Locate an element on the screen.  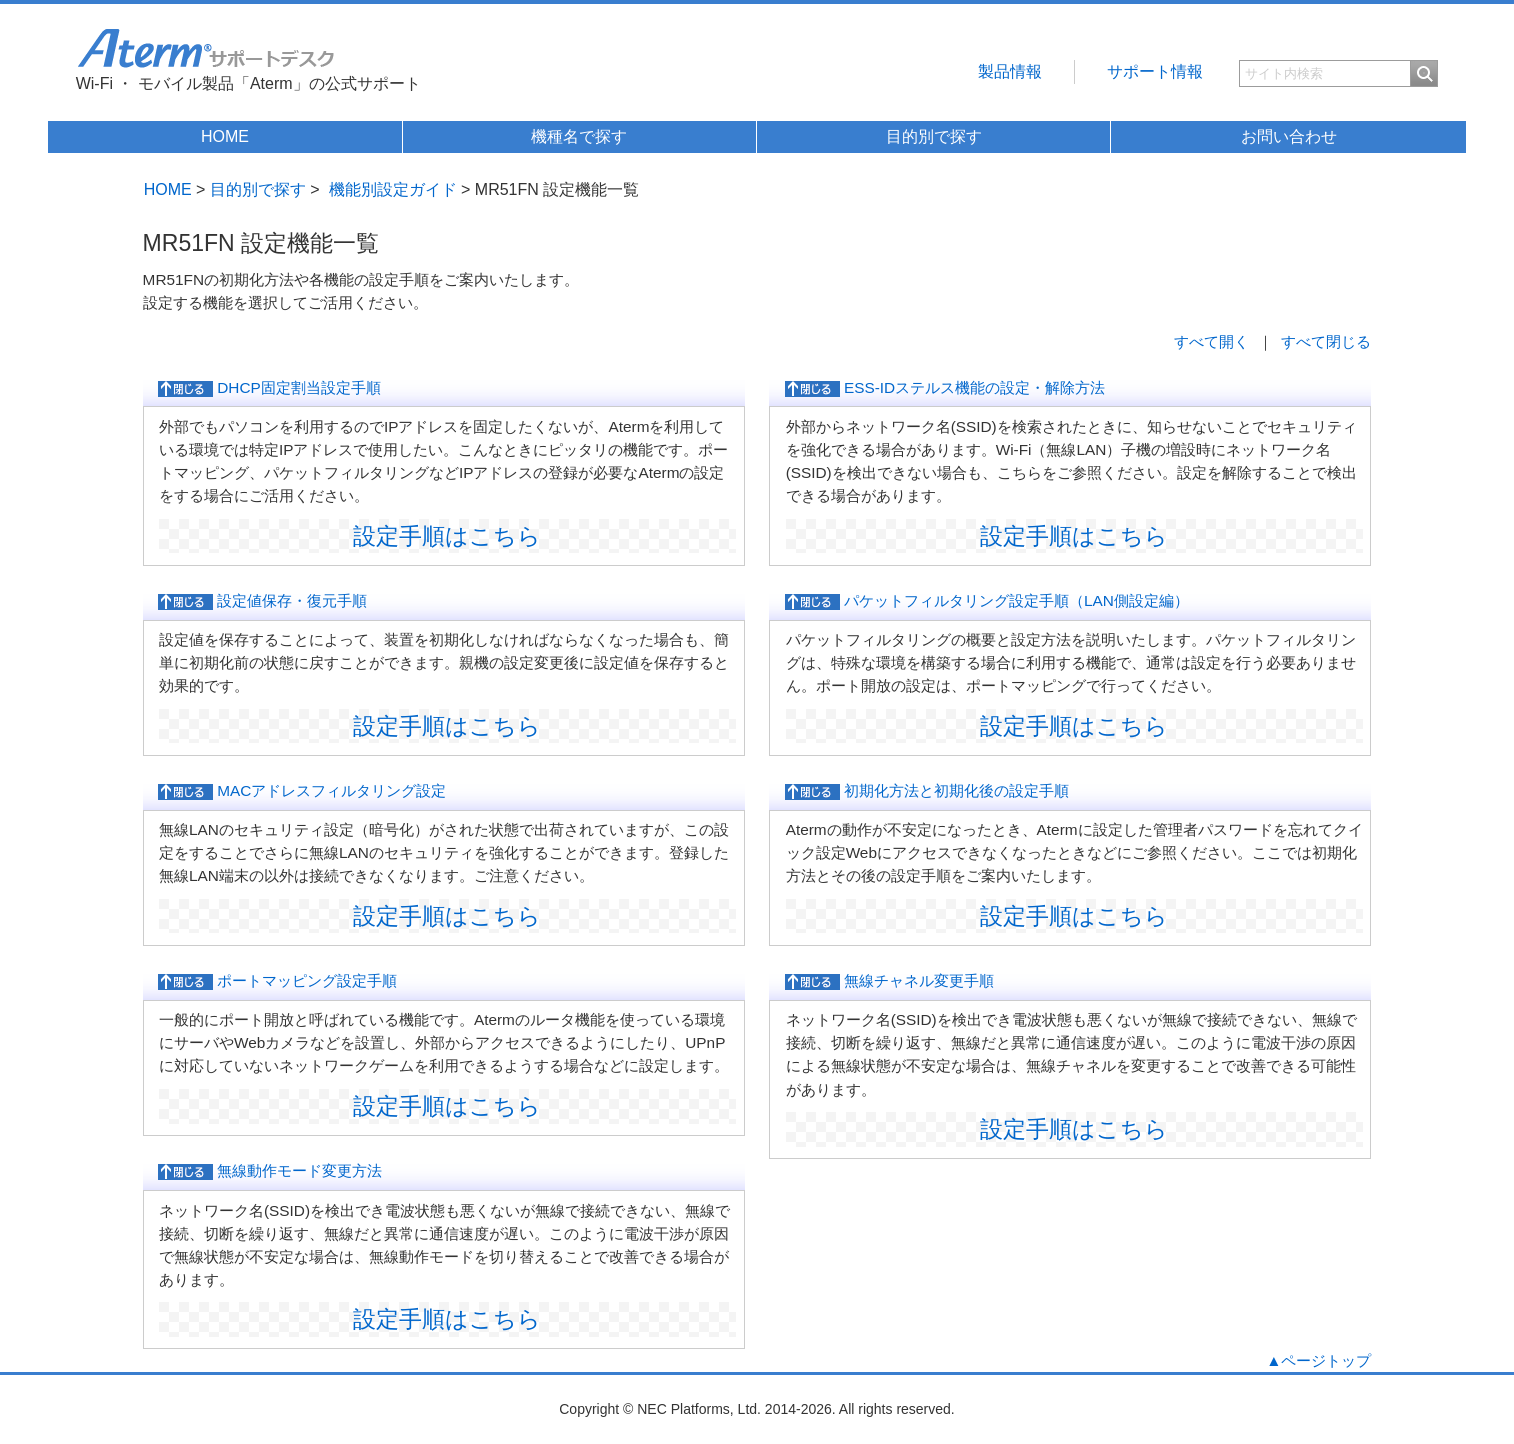
ESS-IDステルス機能の設定・解除方法 is located at coordinates (945, 388).